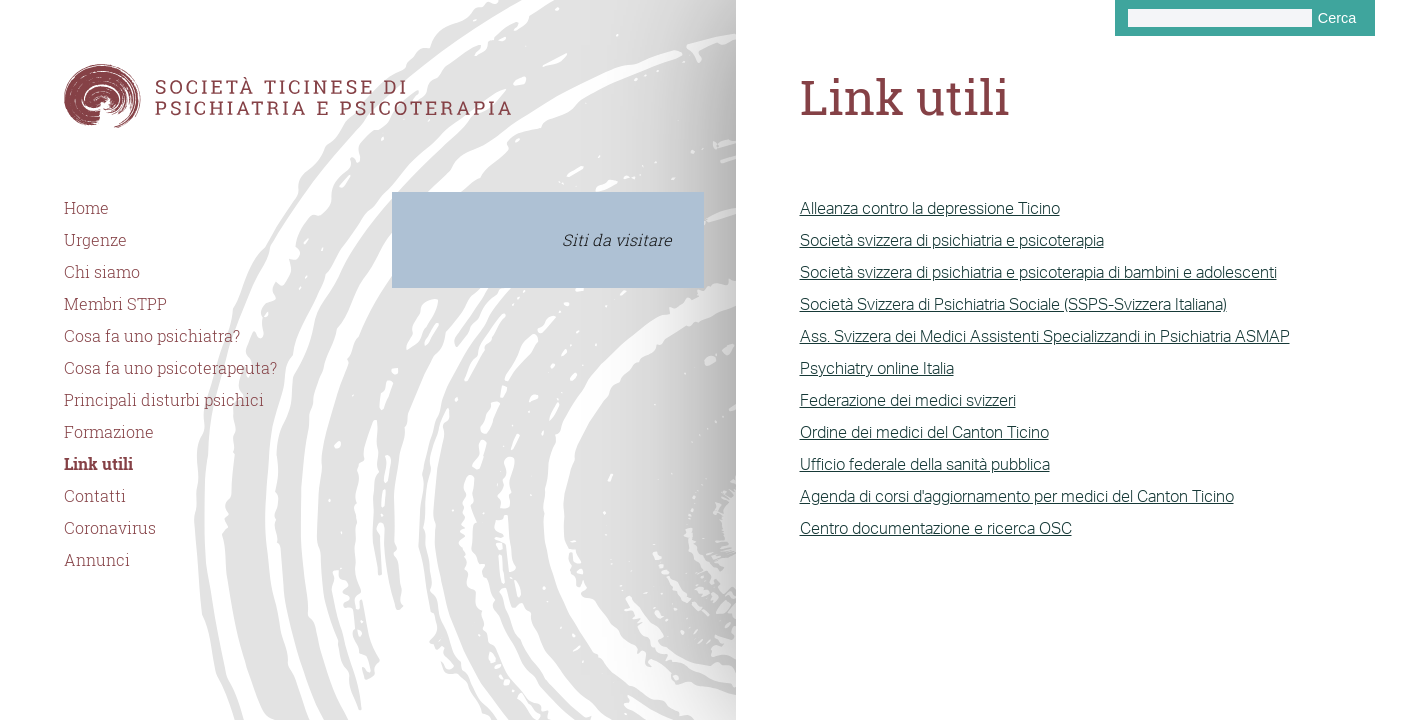 The height and width of the screenshot is (720, 1423). I want to click on Home, so click(86, 208).